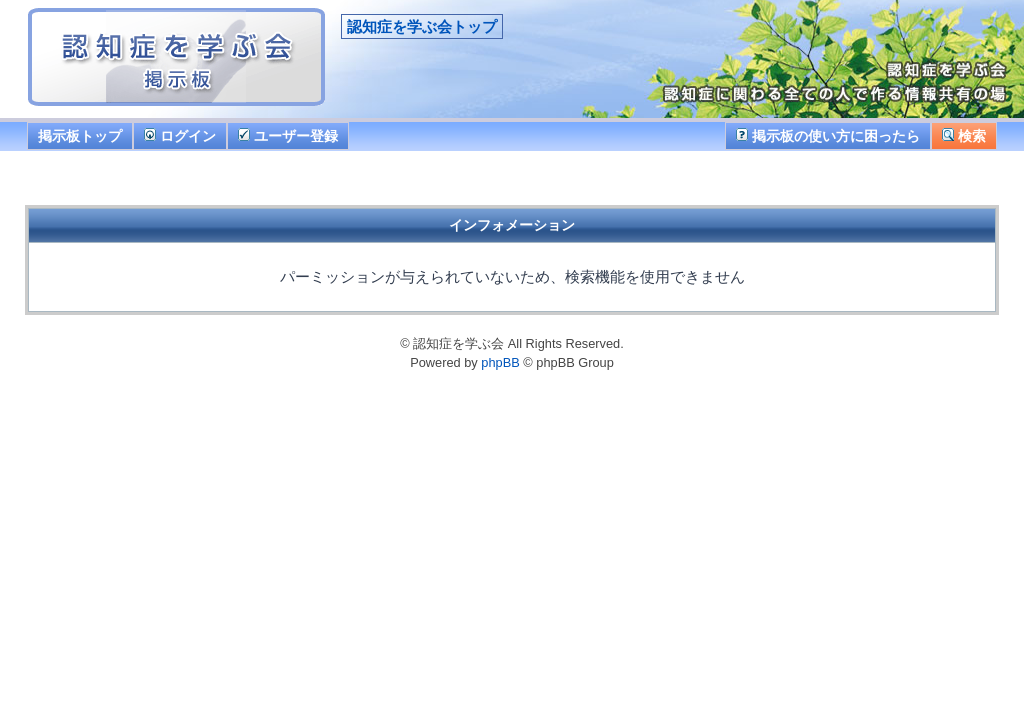 Image resolution: width=1024 pixels, height=720 pixels. I want to click on 掲示板の使い方に困ったら, so click(828, 136).